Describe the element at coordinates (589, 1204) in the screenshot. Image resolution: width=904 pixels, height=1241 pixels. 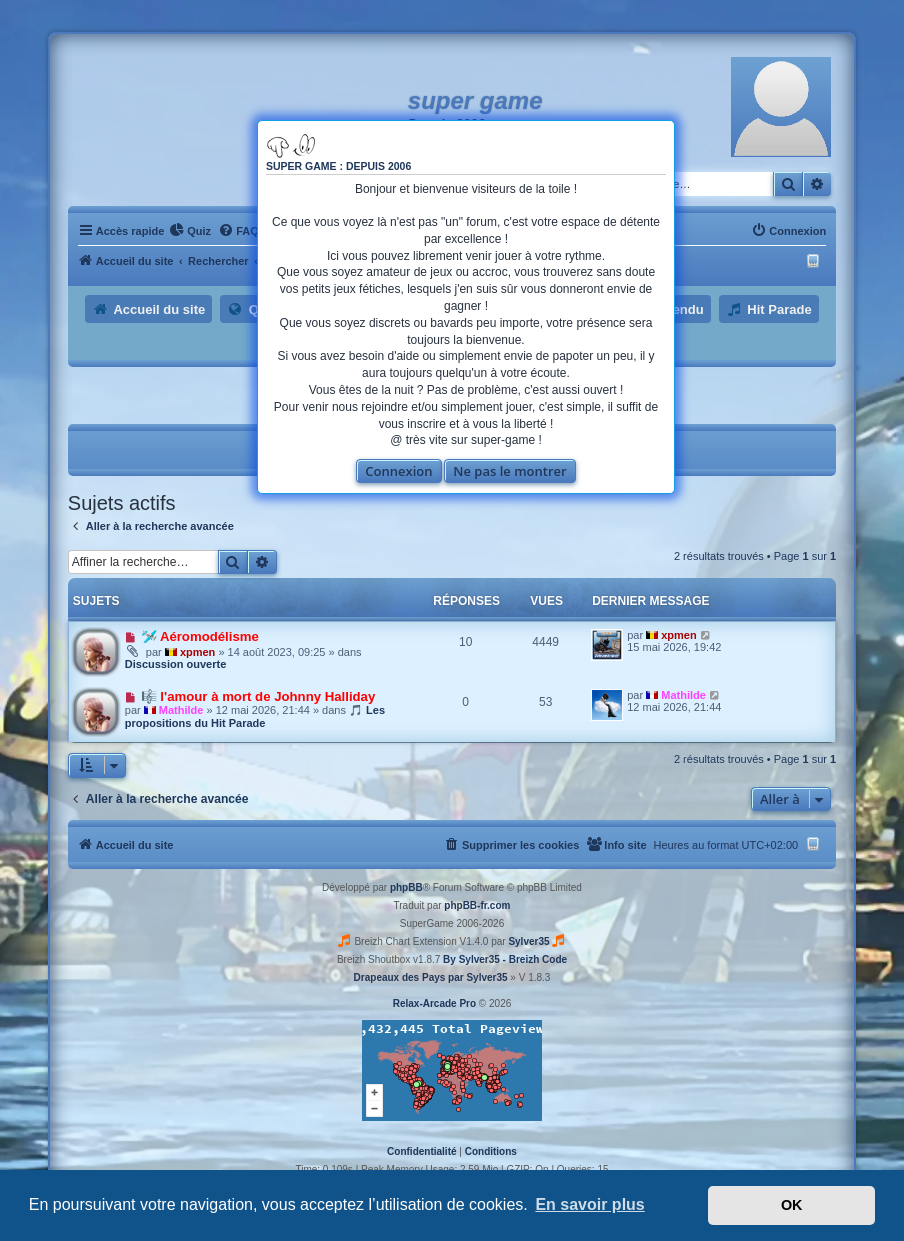
I see `En savoir plus [button]` at that location.